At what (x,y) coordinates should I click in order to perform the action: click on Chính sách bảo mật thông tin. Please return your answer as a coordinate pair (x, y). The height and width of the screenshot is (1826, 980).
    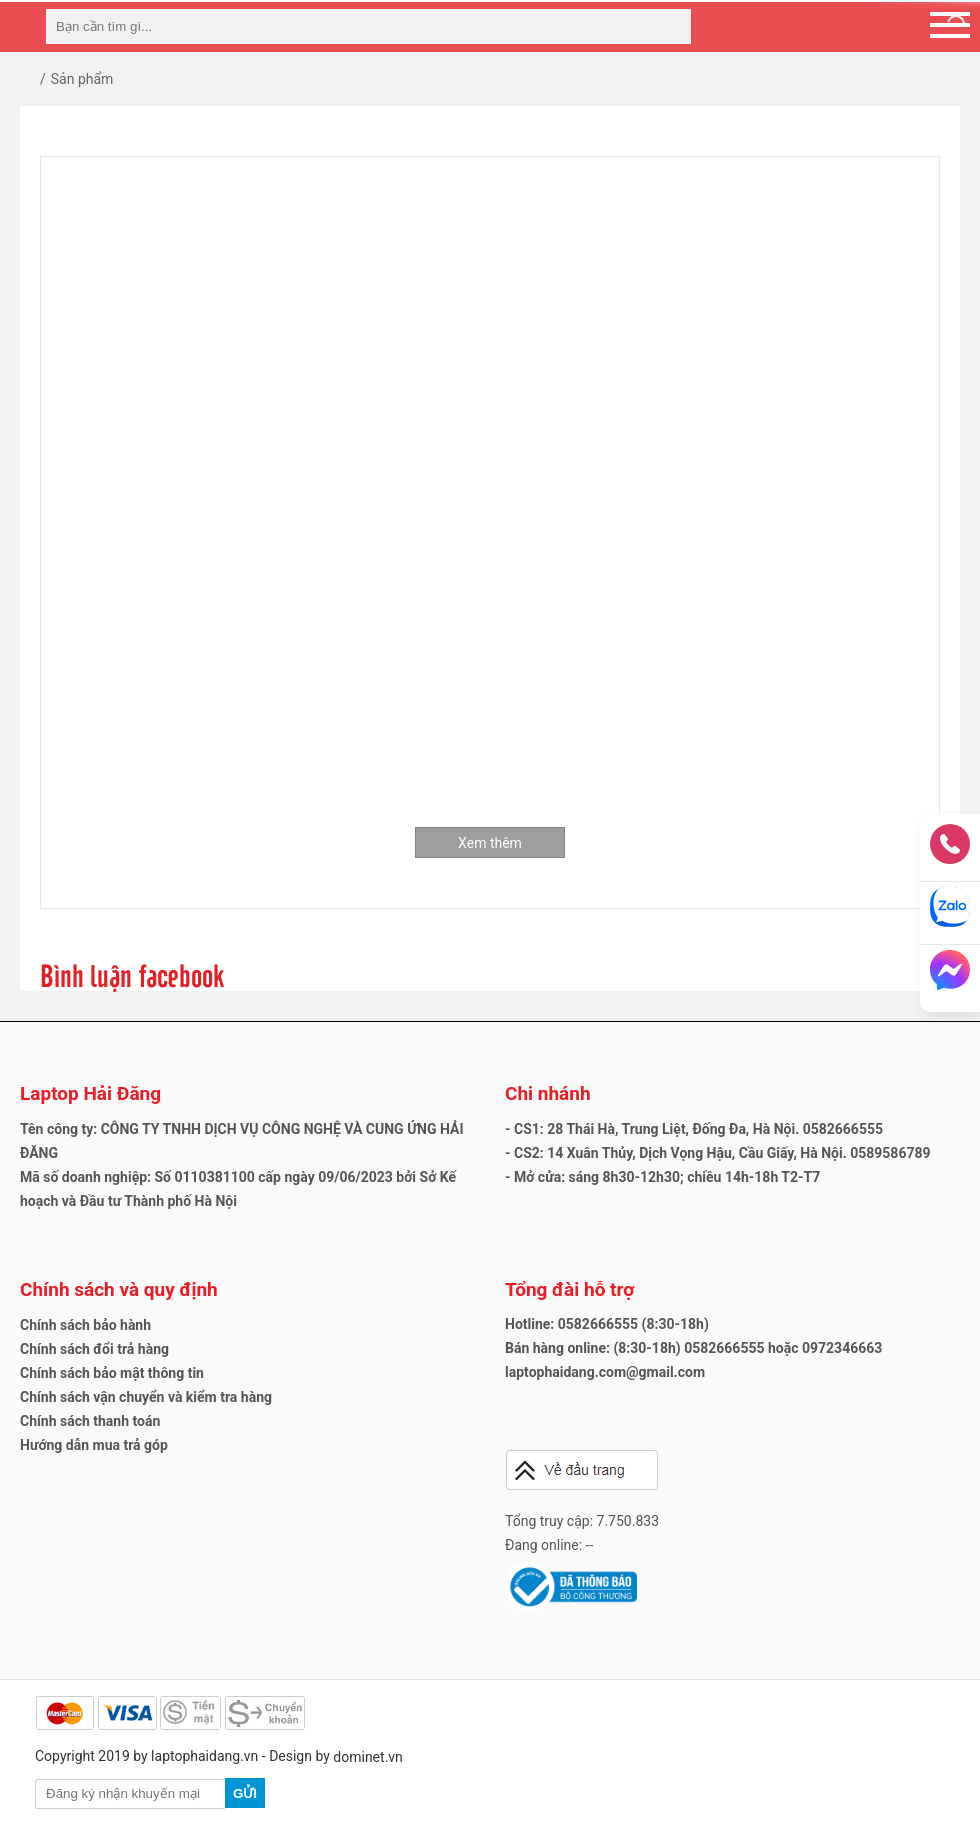
    Looking at the image, I should click on (112, 1373).